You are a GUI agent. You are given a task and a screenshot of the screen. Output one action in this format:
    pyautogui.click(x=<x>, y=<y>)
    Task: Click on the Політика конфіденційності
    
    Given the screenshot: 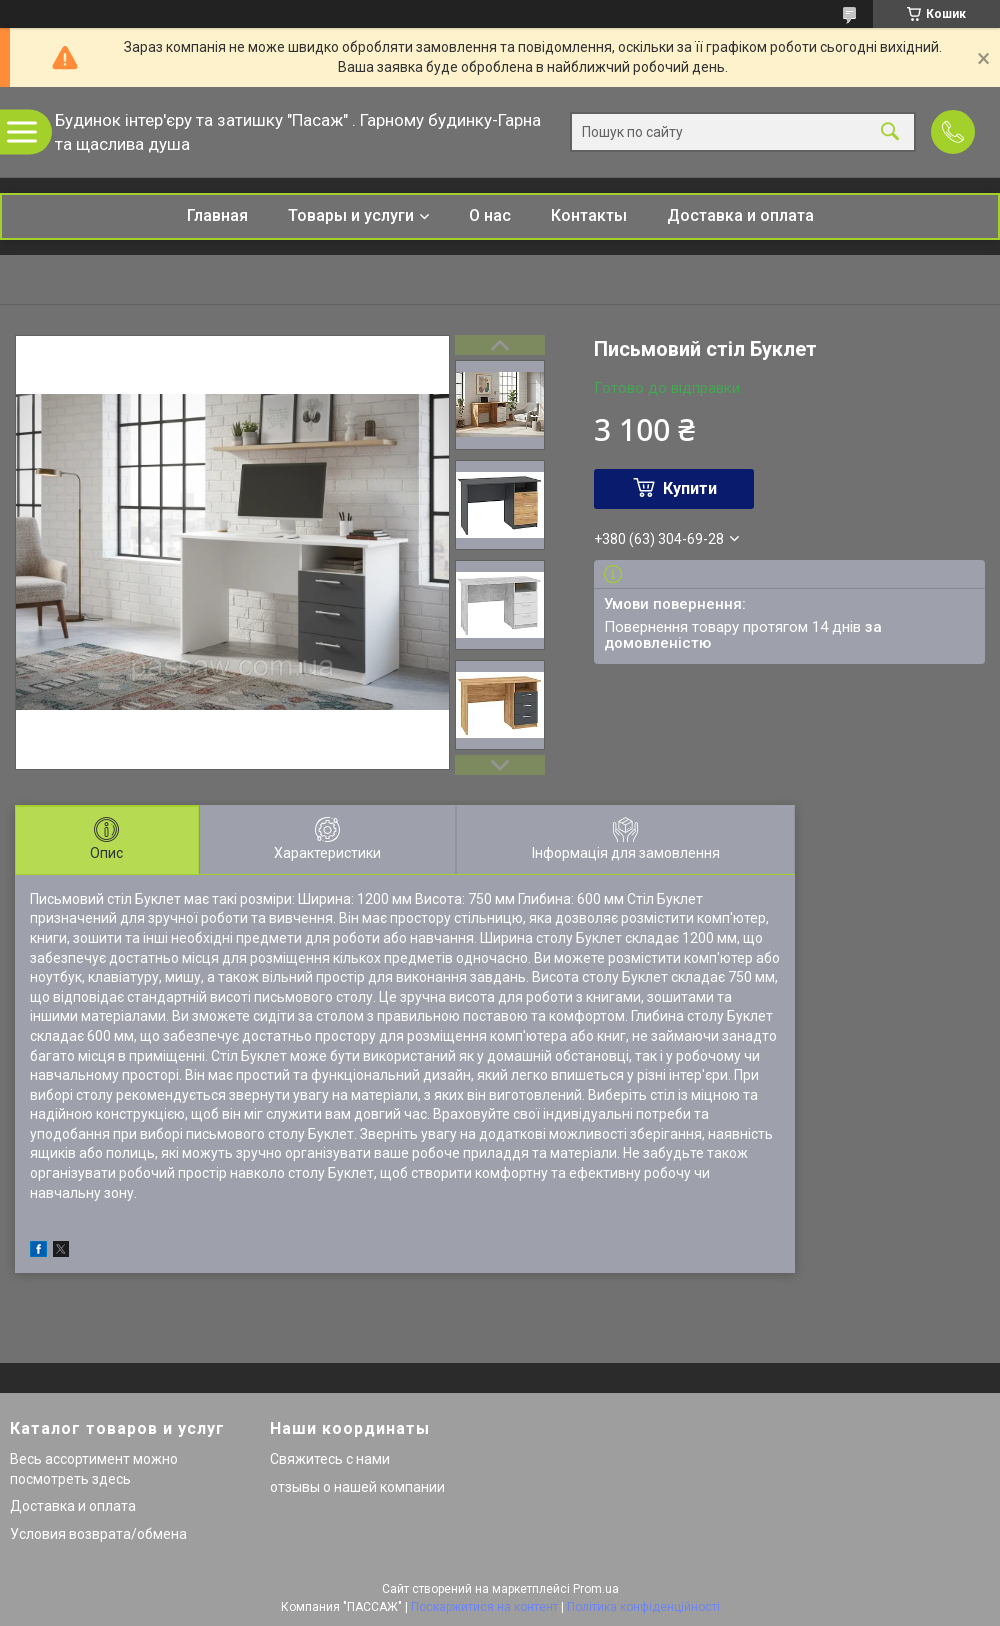 What is the action you would take?
    pyautogui.click(x=643, y=1607)
    